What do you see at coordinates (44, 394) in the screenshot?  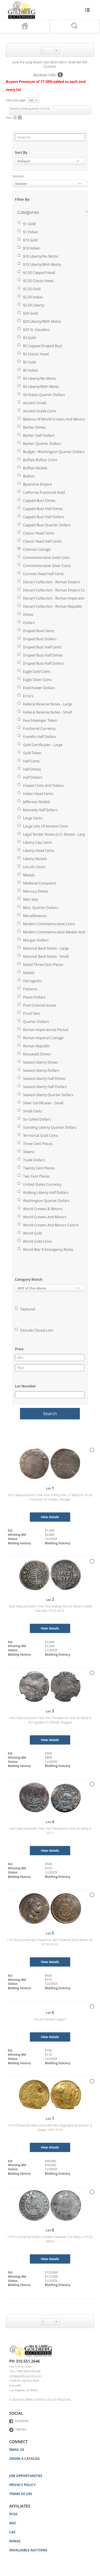 I see `50 States Quarter Dollars` at bounding box center [44, 394].